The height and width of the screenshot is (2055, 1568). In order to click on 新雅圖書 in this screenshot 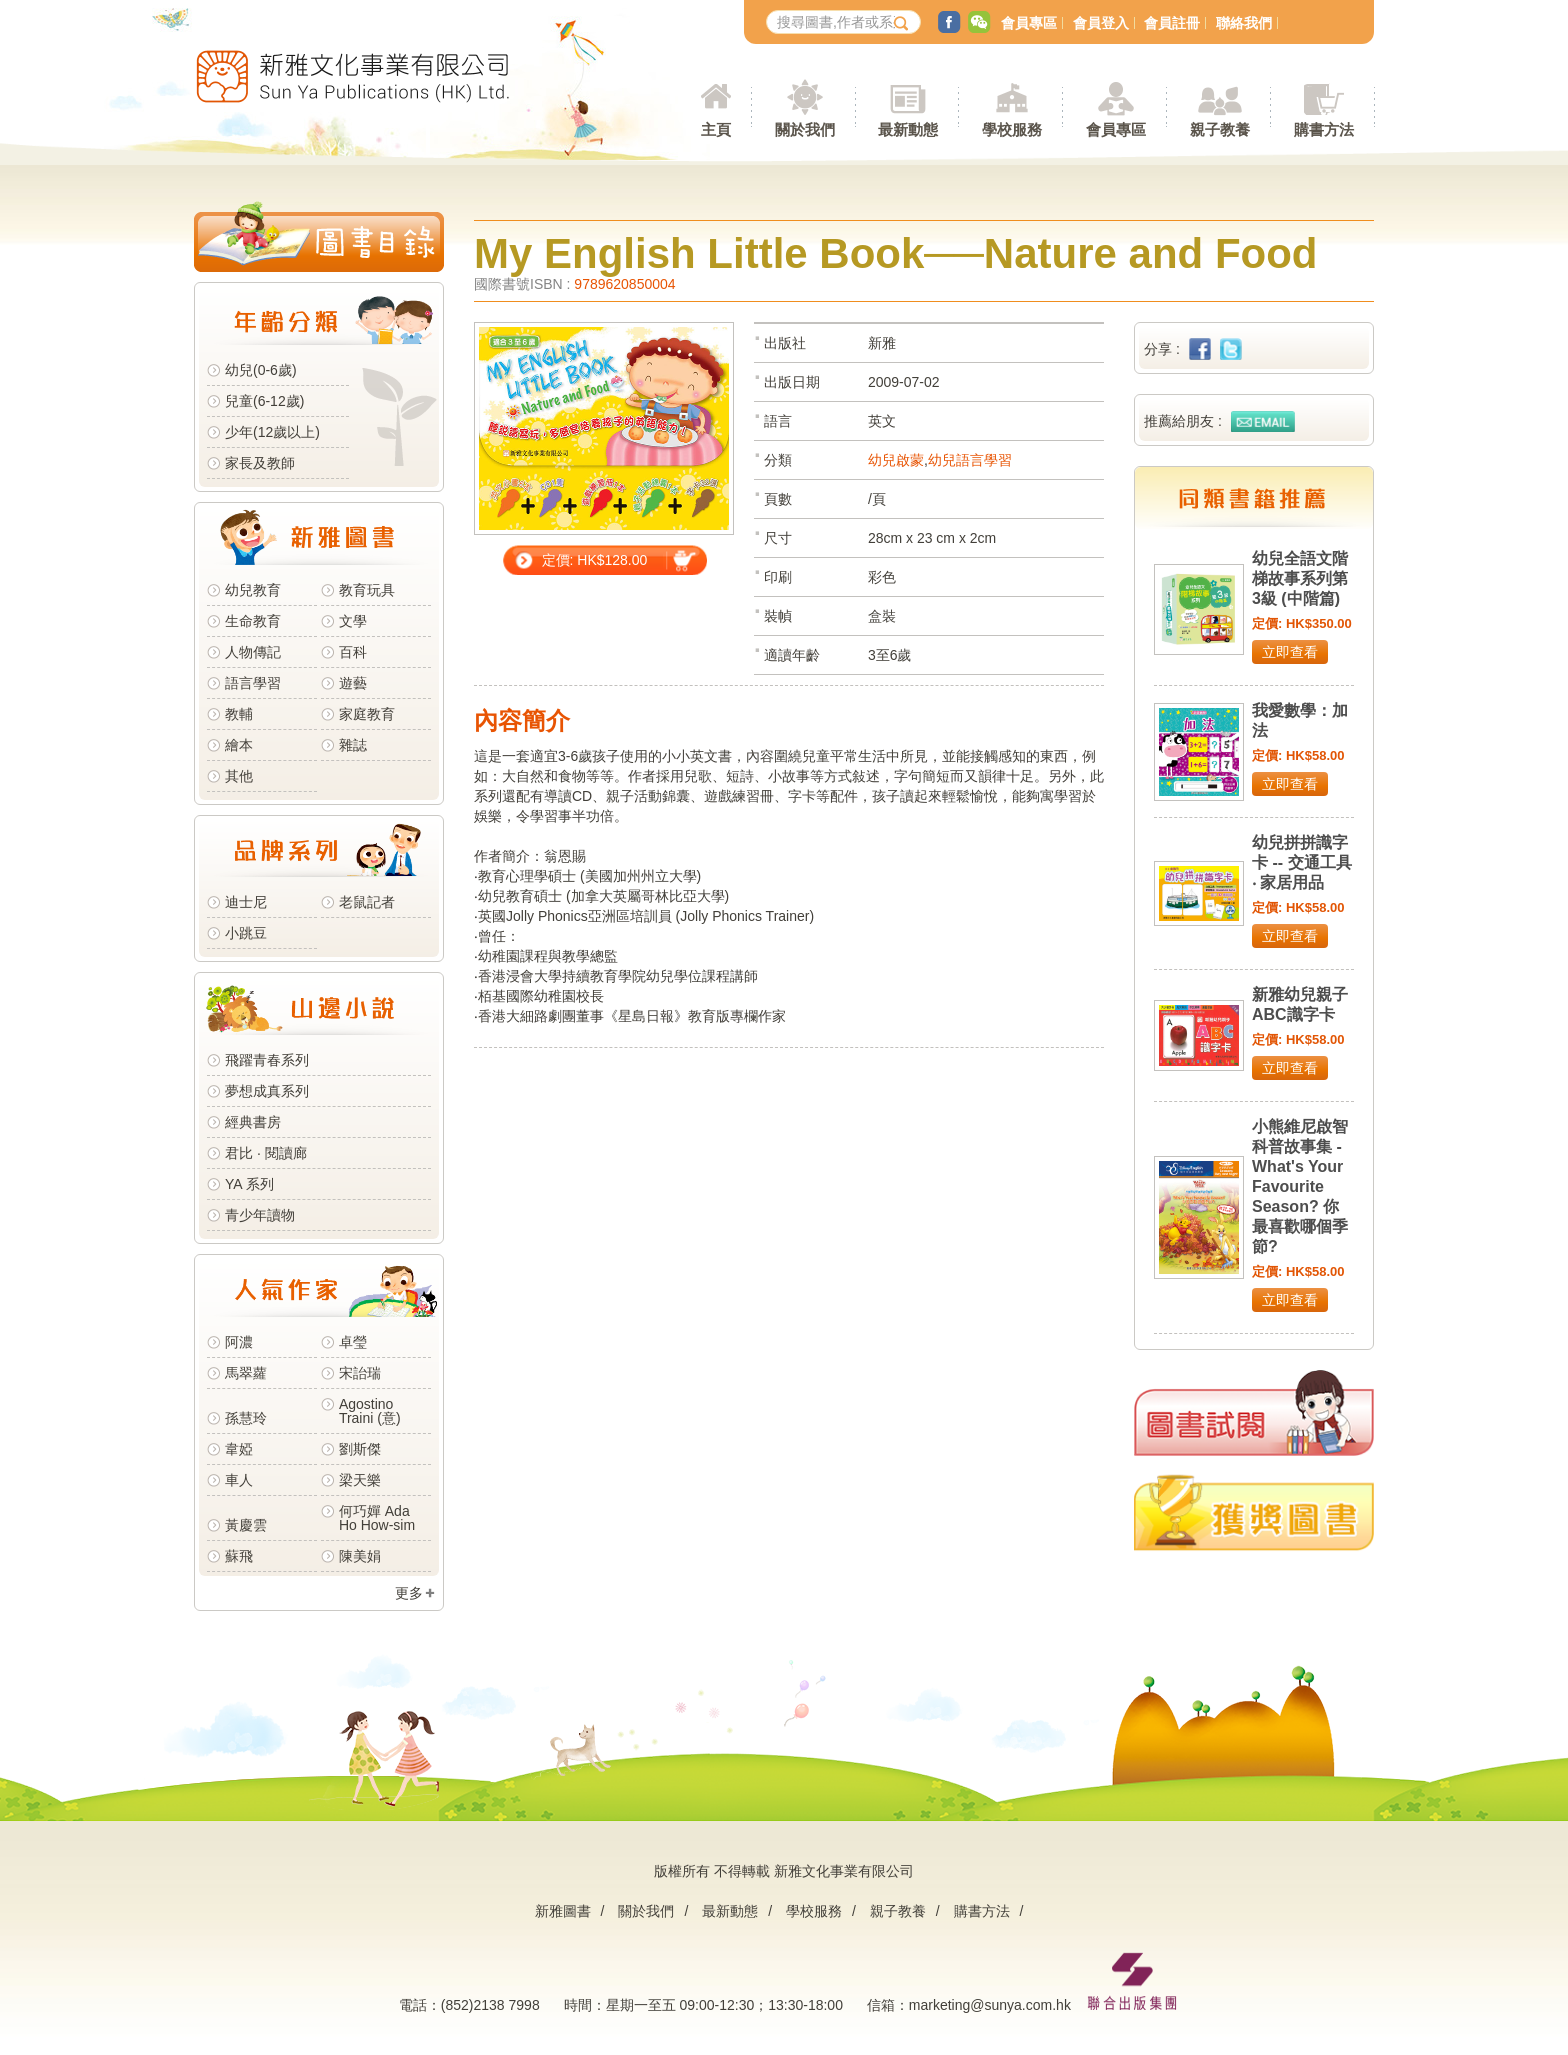, I will do `click(563, 1911)`.